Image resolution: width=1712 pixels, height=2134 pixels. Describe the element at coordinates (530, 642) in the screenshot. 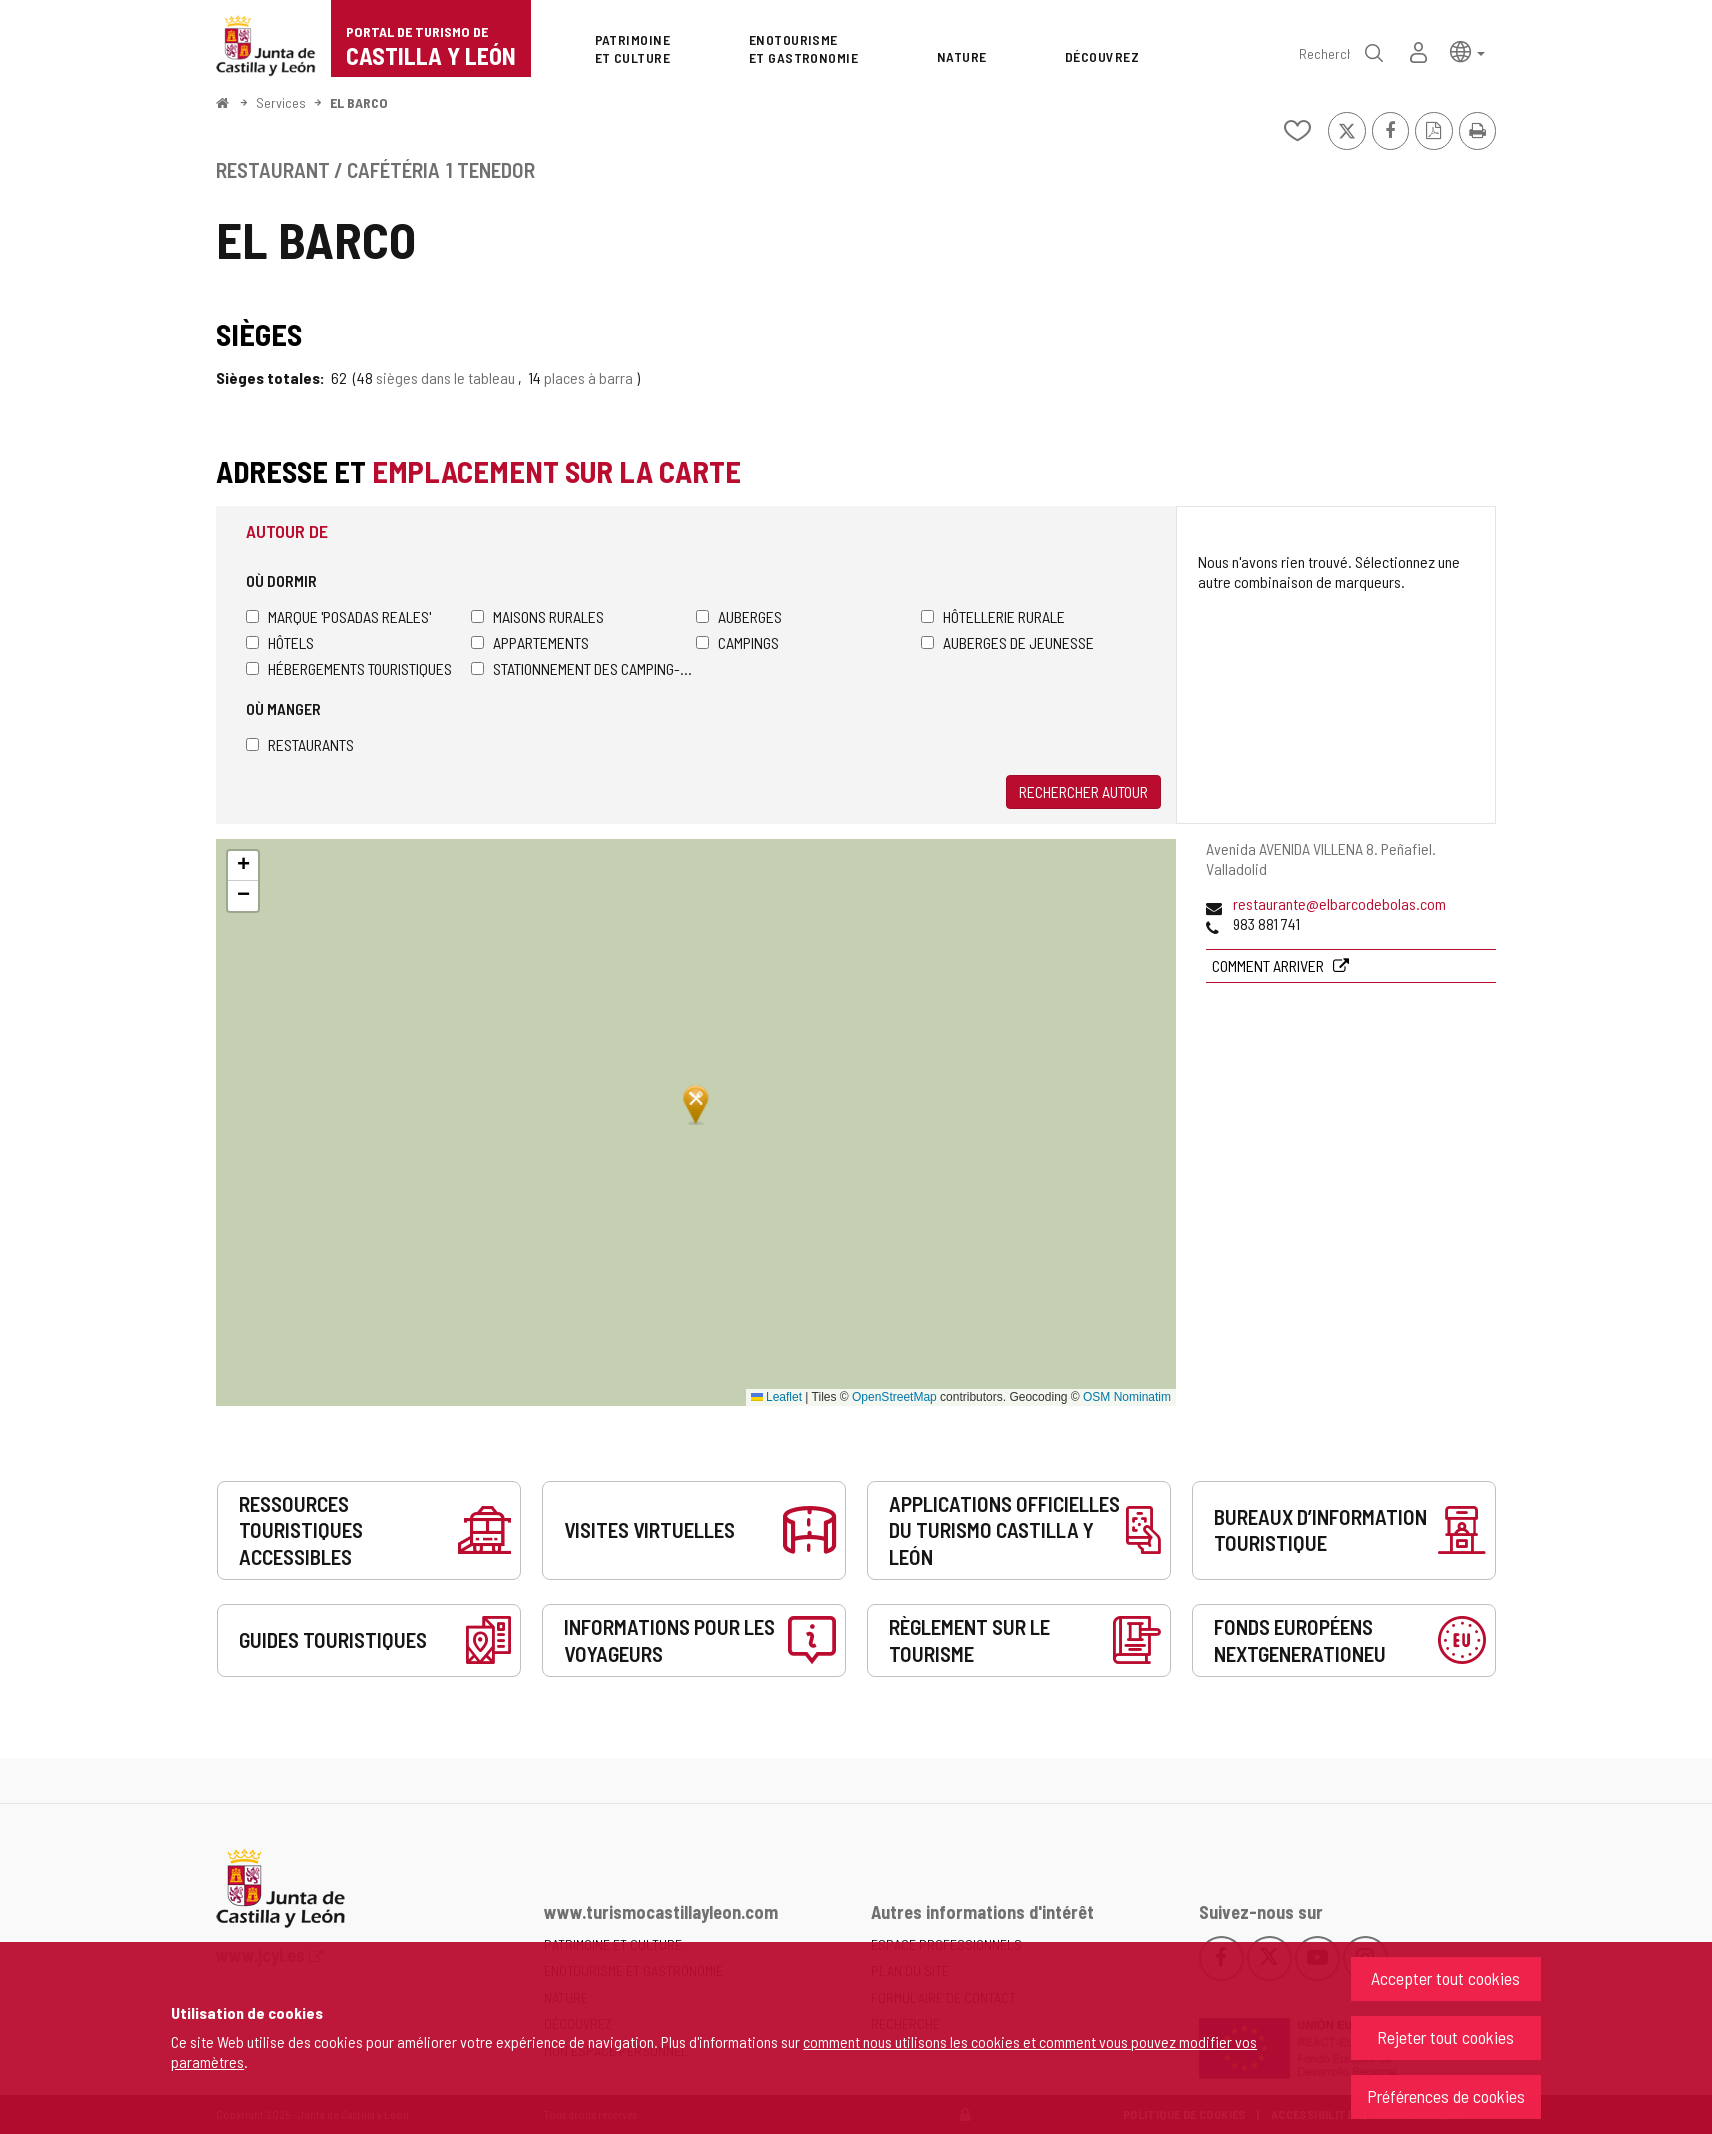

I see `Appartements` at that location.